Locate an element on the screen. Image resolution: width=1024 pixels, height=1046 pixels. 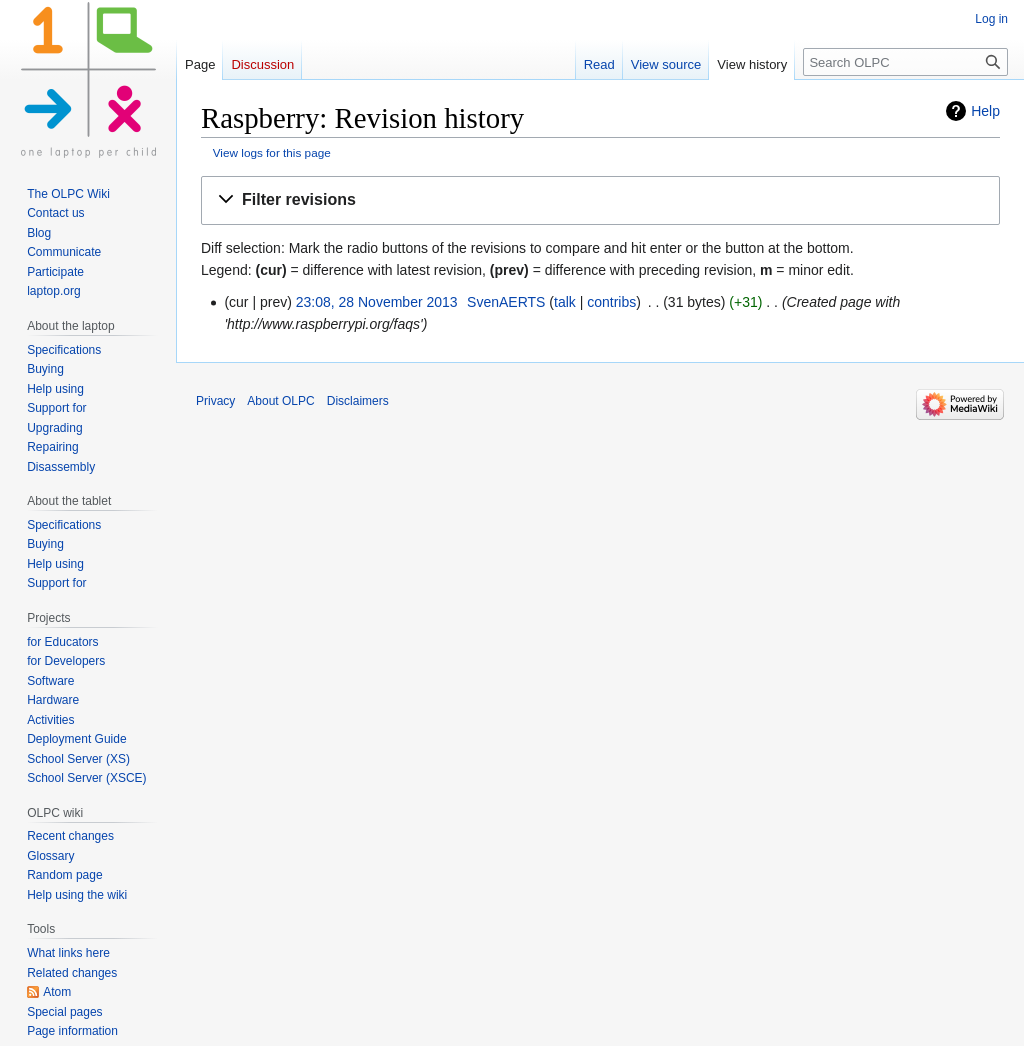
[button] is located at coordinates (600, 200).